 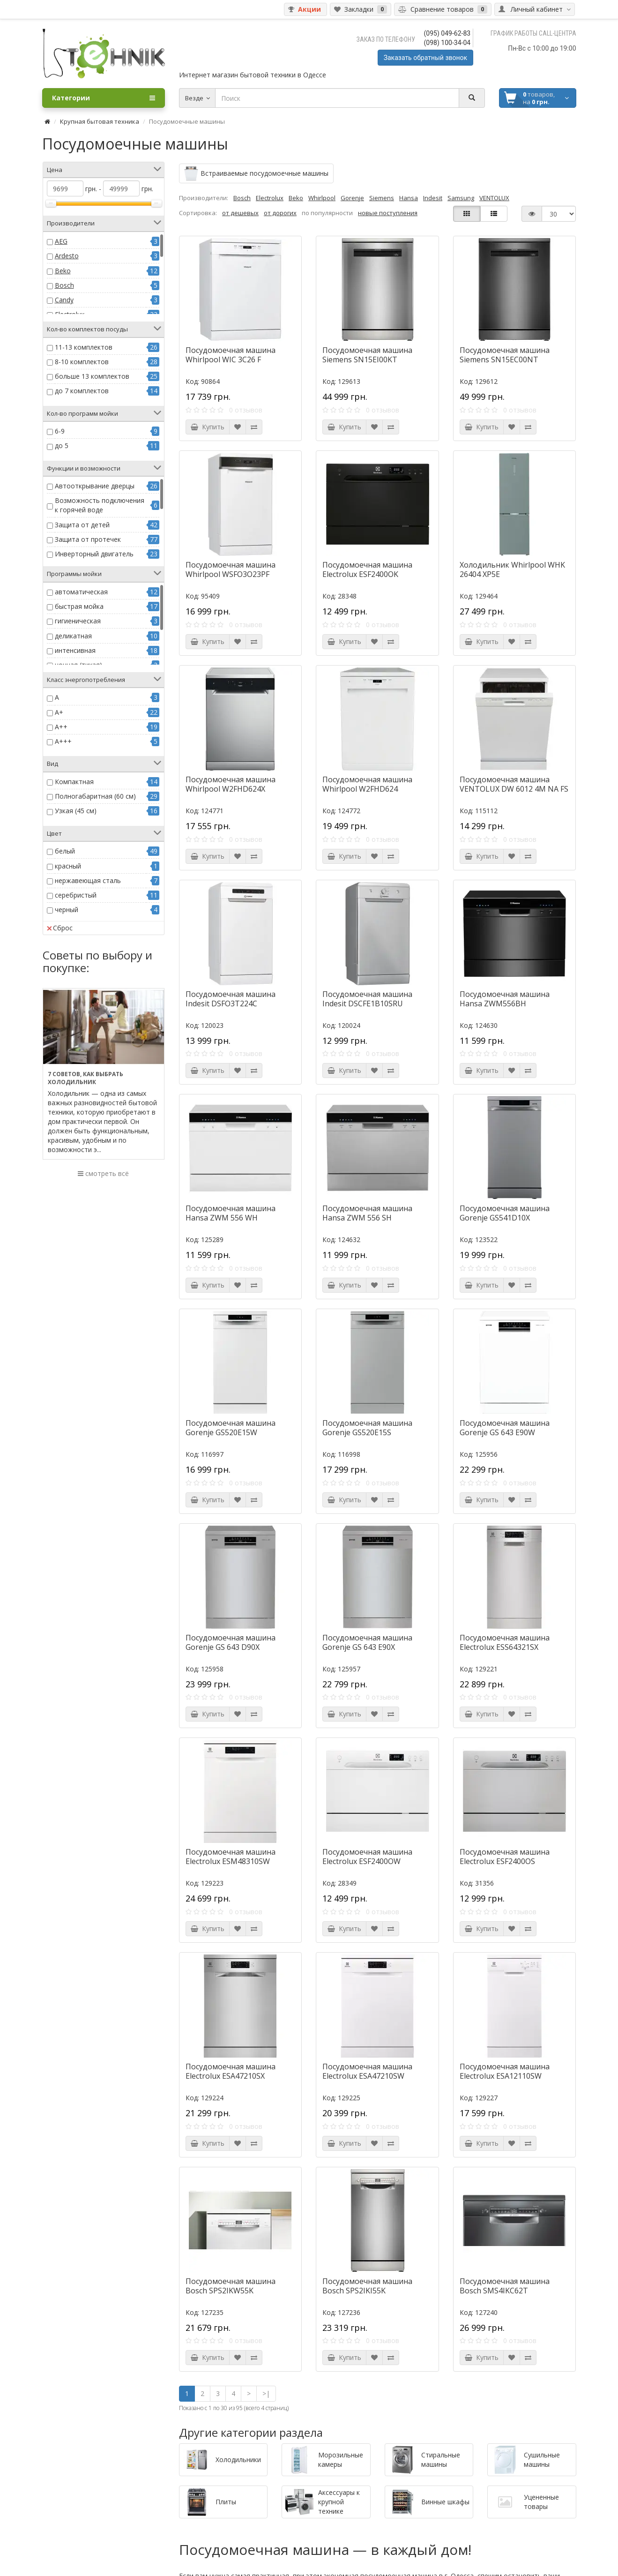 I want to click on Hansa, so click(x=408, y=198).